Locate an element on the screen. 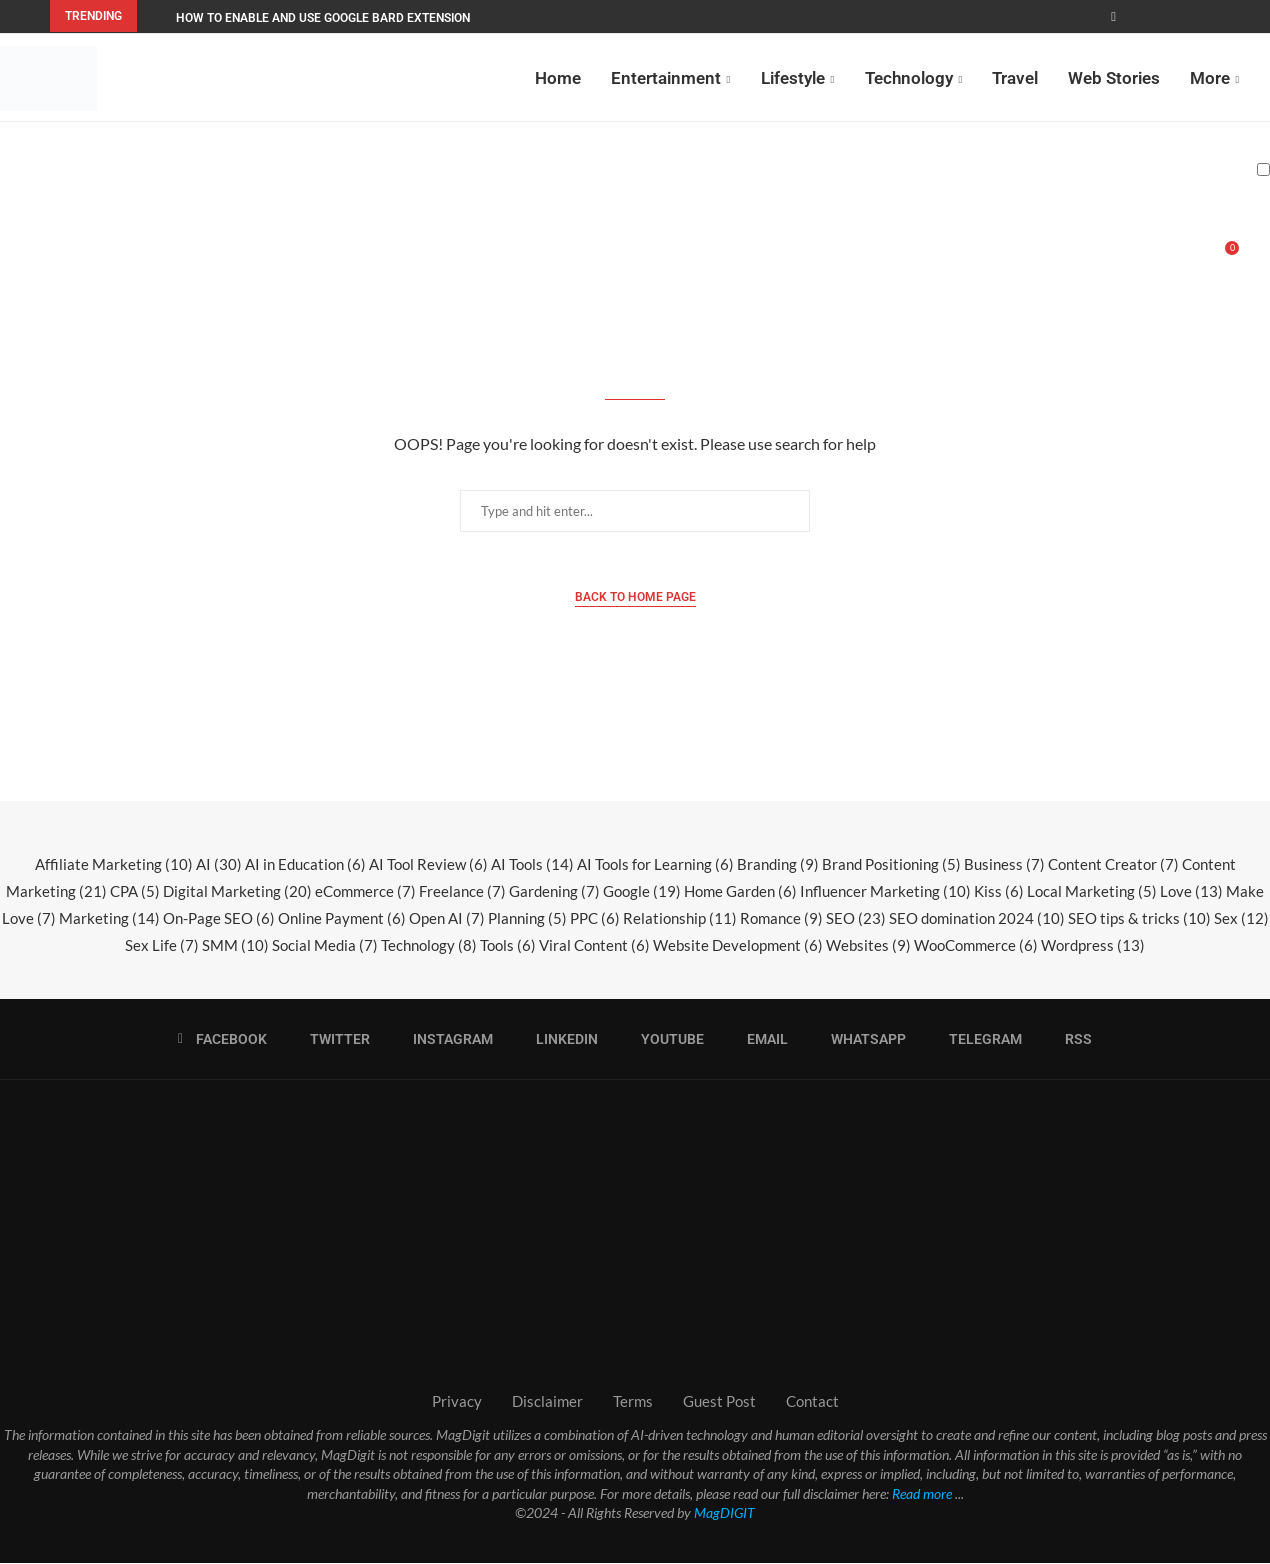  AI Tool Review [AI Tool Review (6 items)] is located at coordinates (428, 865).